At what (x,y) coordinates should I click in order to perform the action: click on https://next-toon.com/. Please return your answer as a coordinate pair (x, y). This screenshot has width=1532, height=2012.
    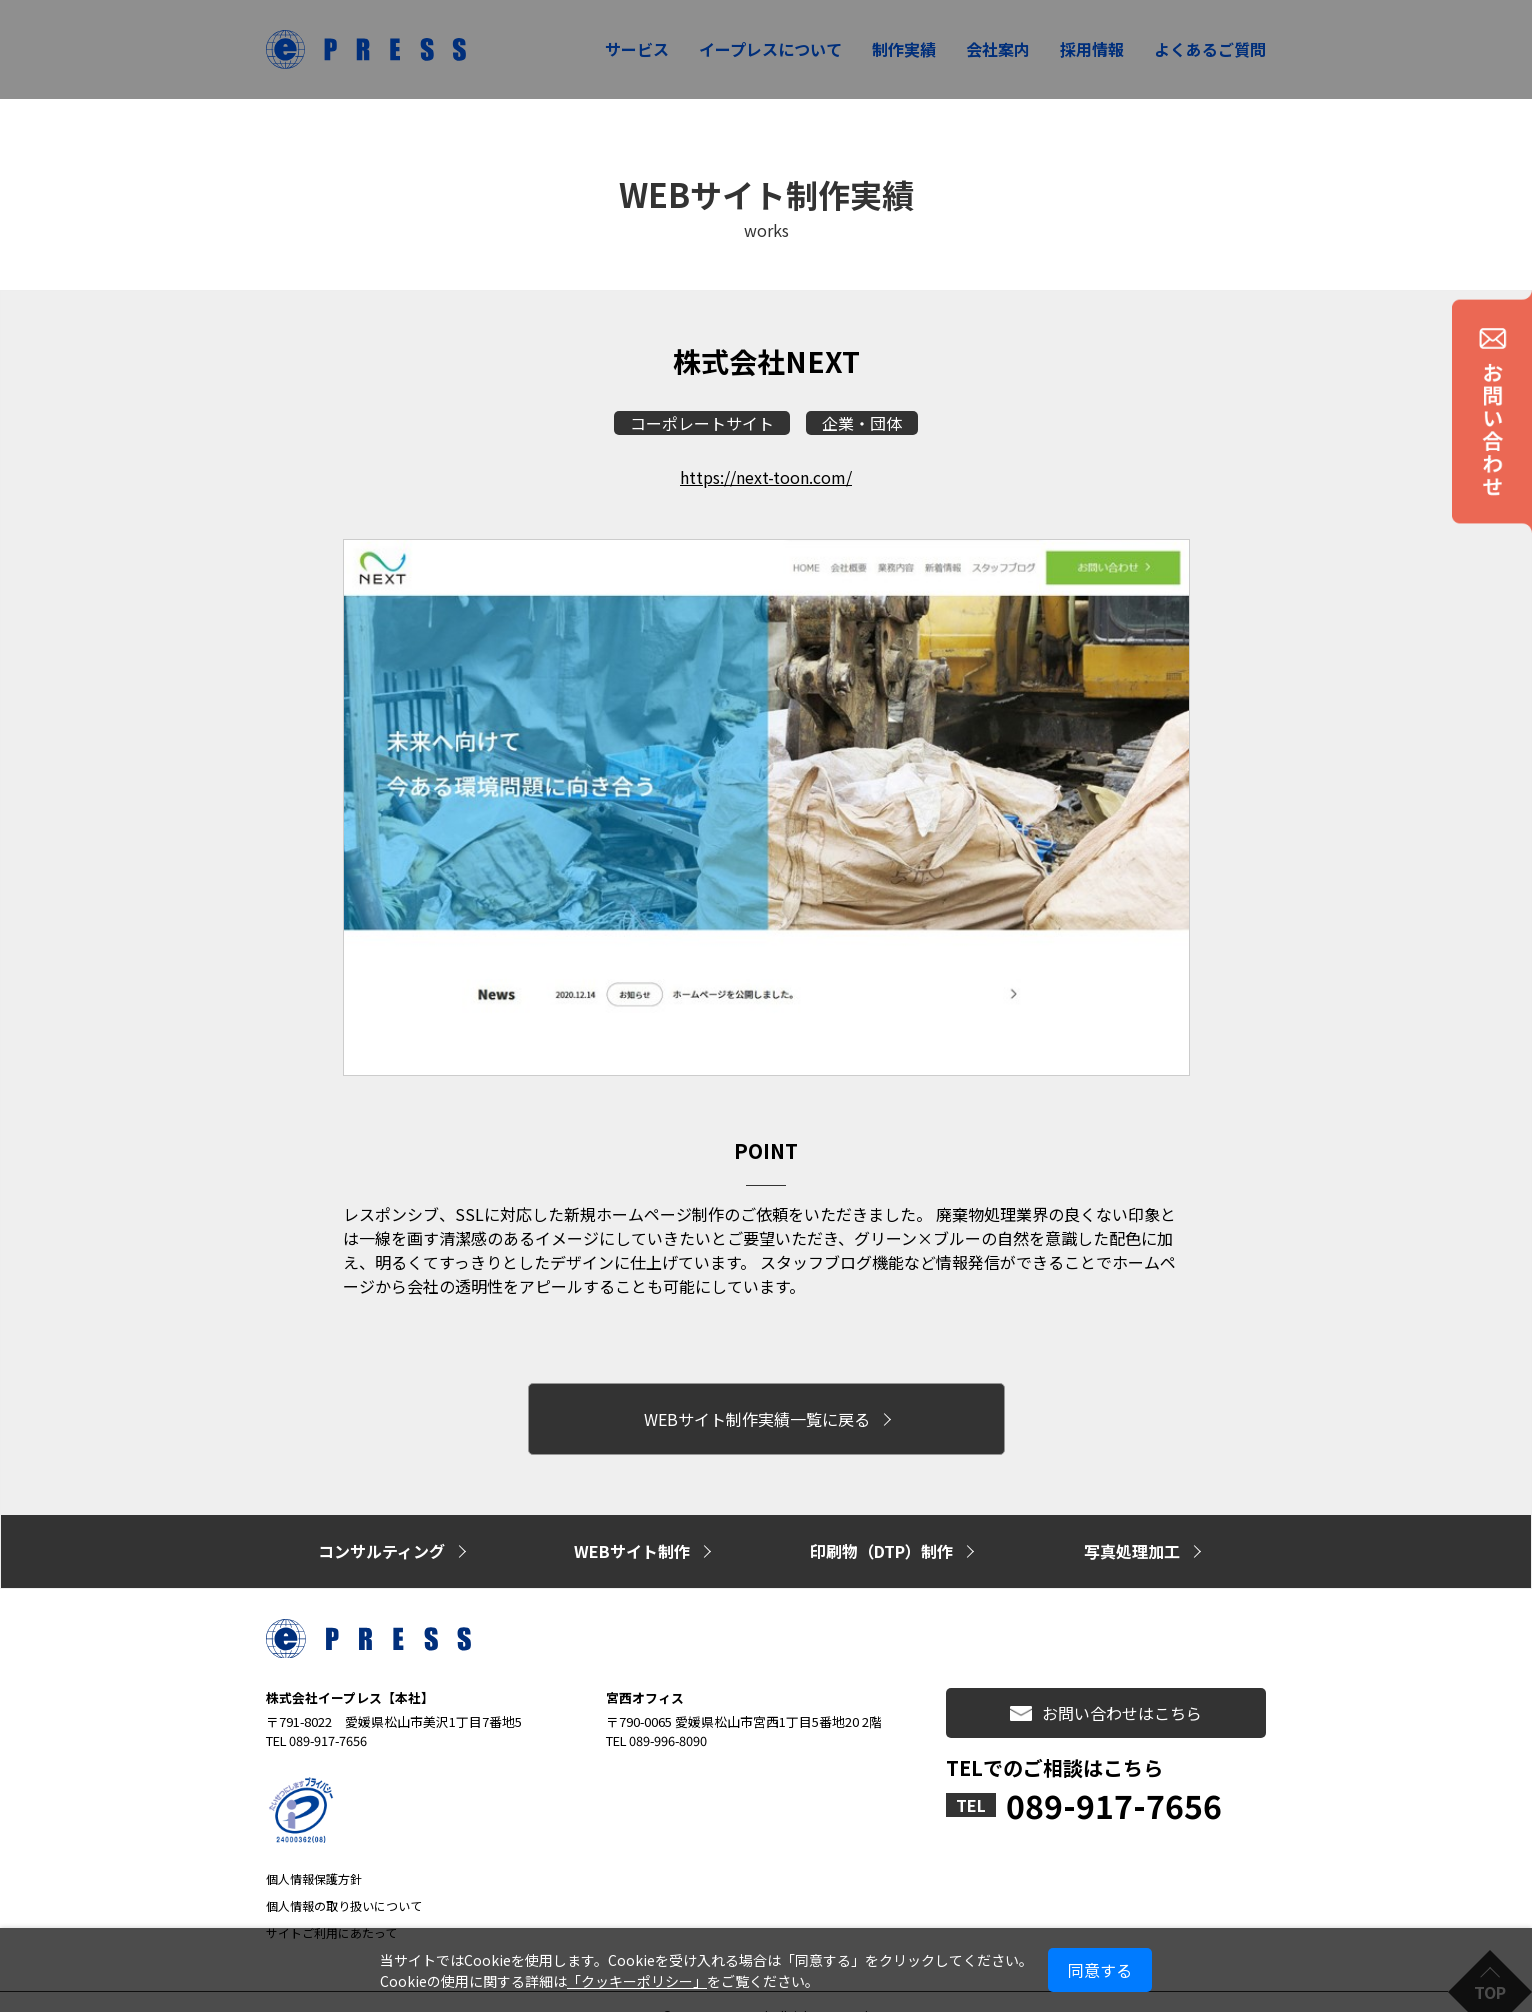
    Looking at the image, I should click on (766, 477).